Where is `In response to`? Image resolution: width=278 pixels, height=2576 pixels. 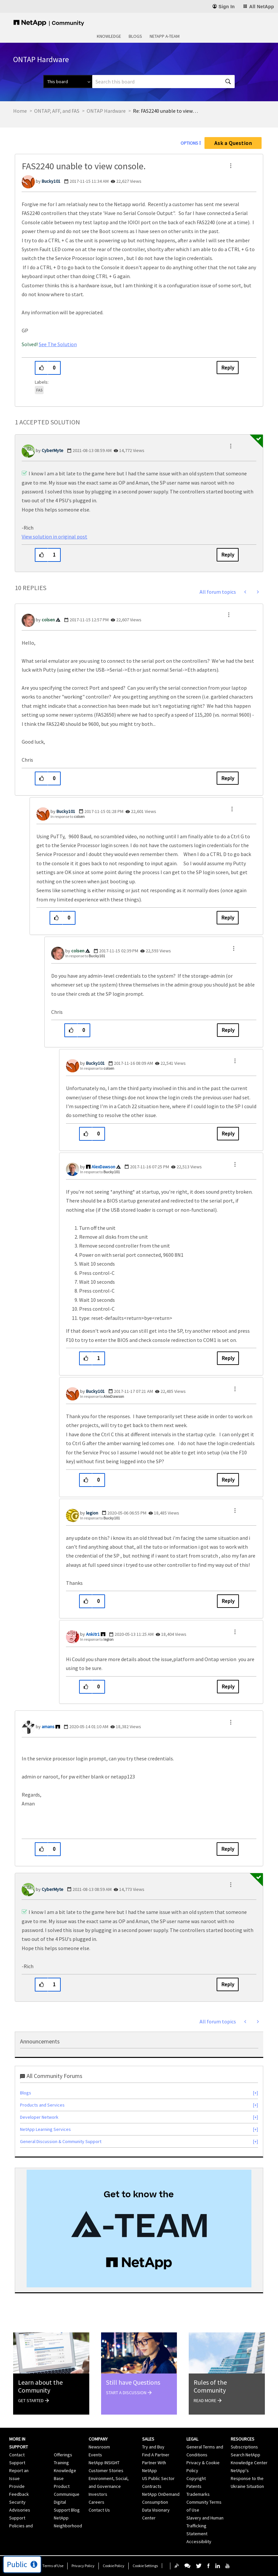
In response to is located at coordinates (68, 816).